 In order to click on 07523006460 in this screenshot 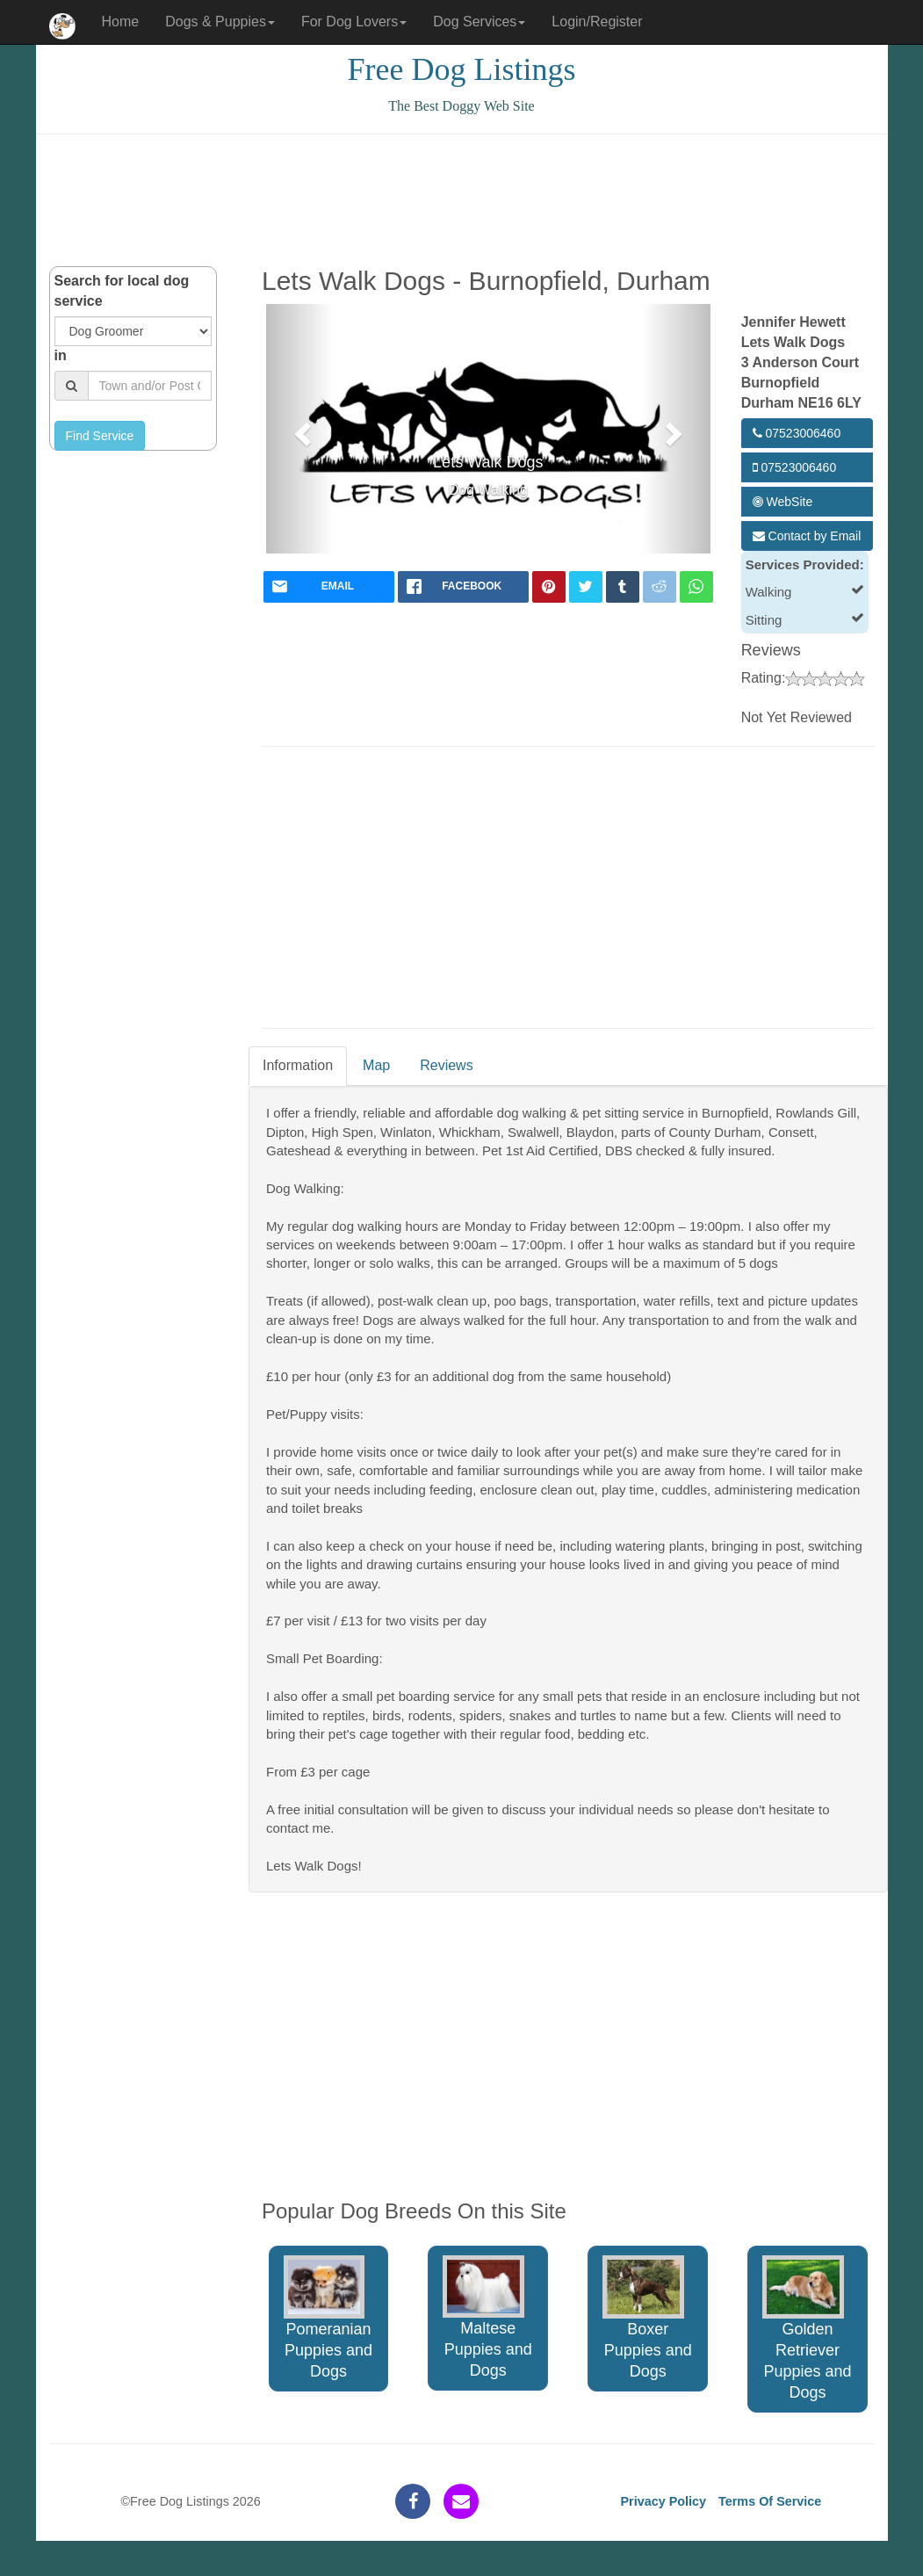, I will do `click(797, 433)`.